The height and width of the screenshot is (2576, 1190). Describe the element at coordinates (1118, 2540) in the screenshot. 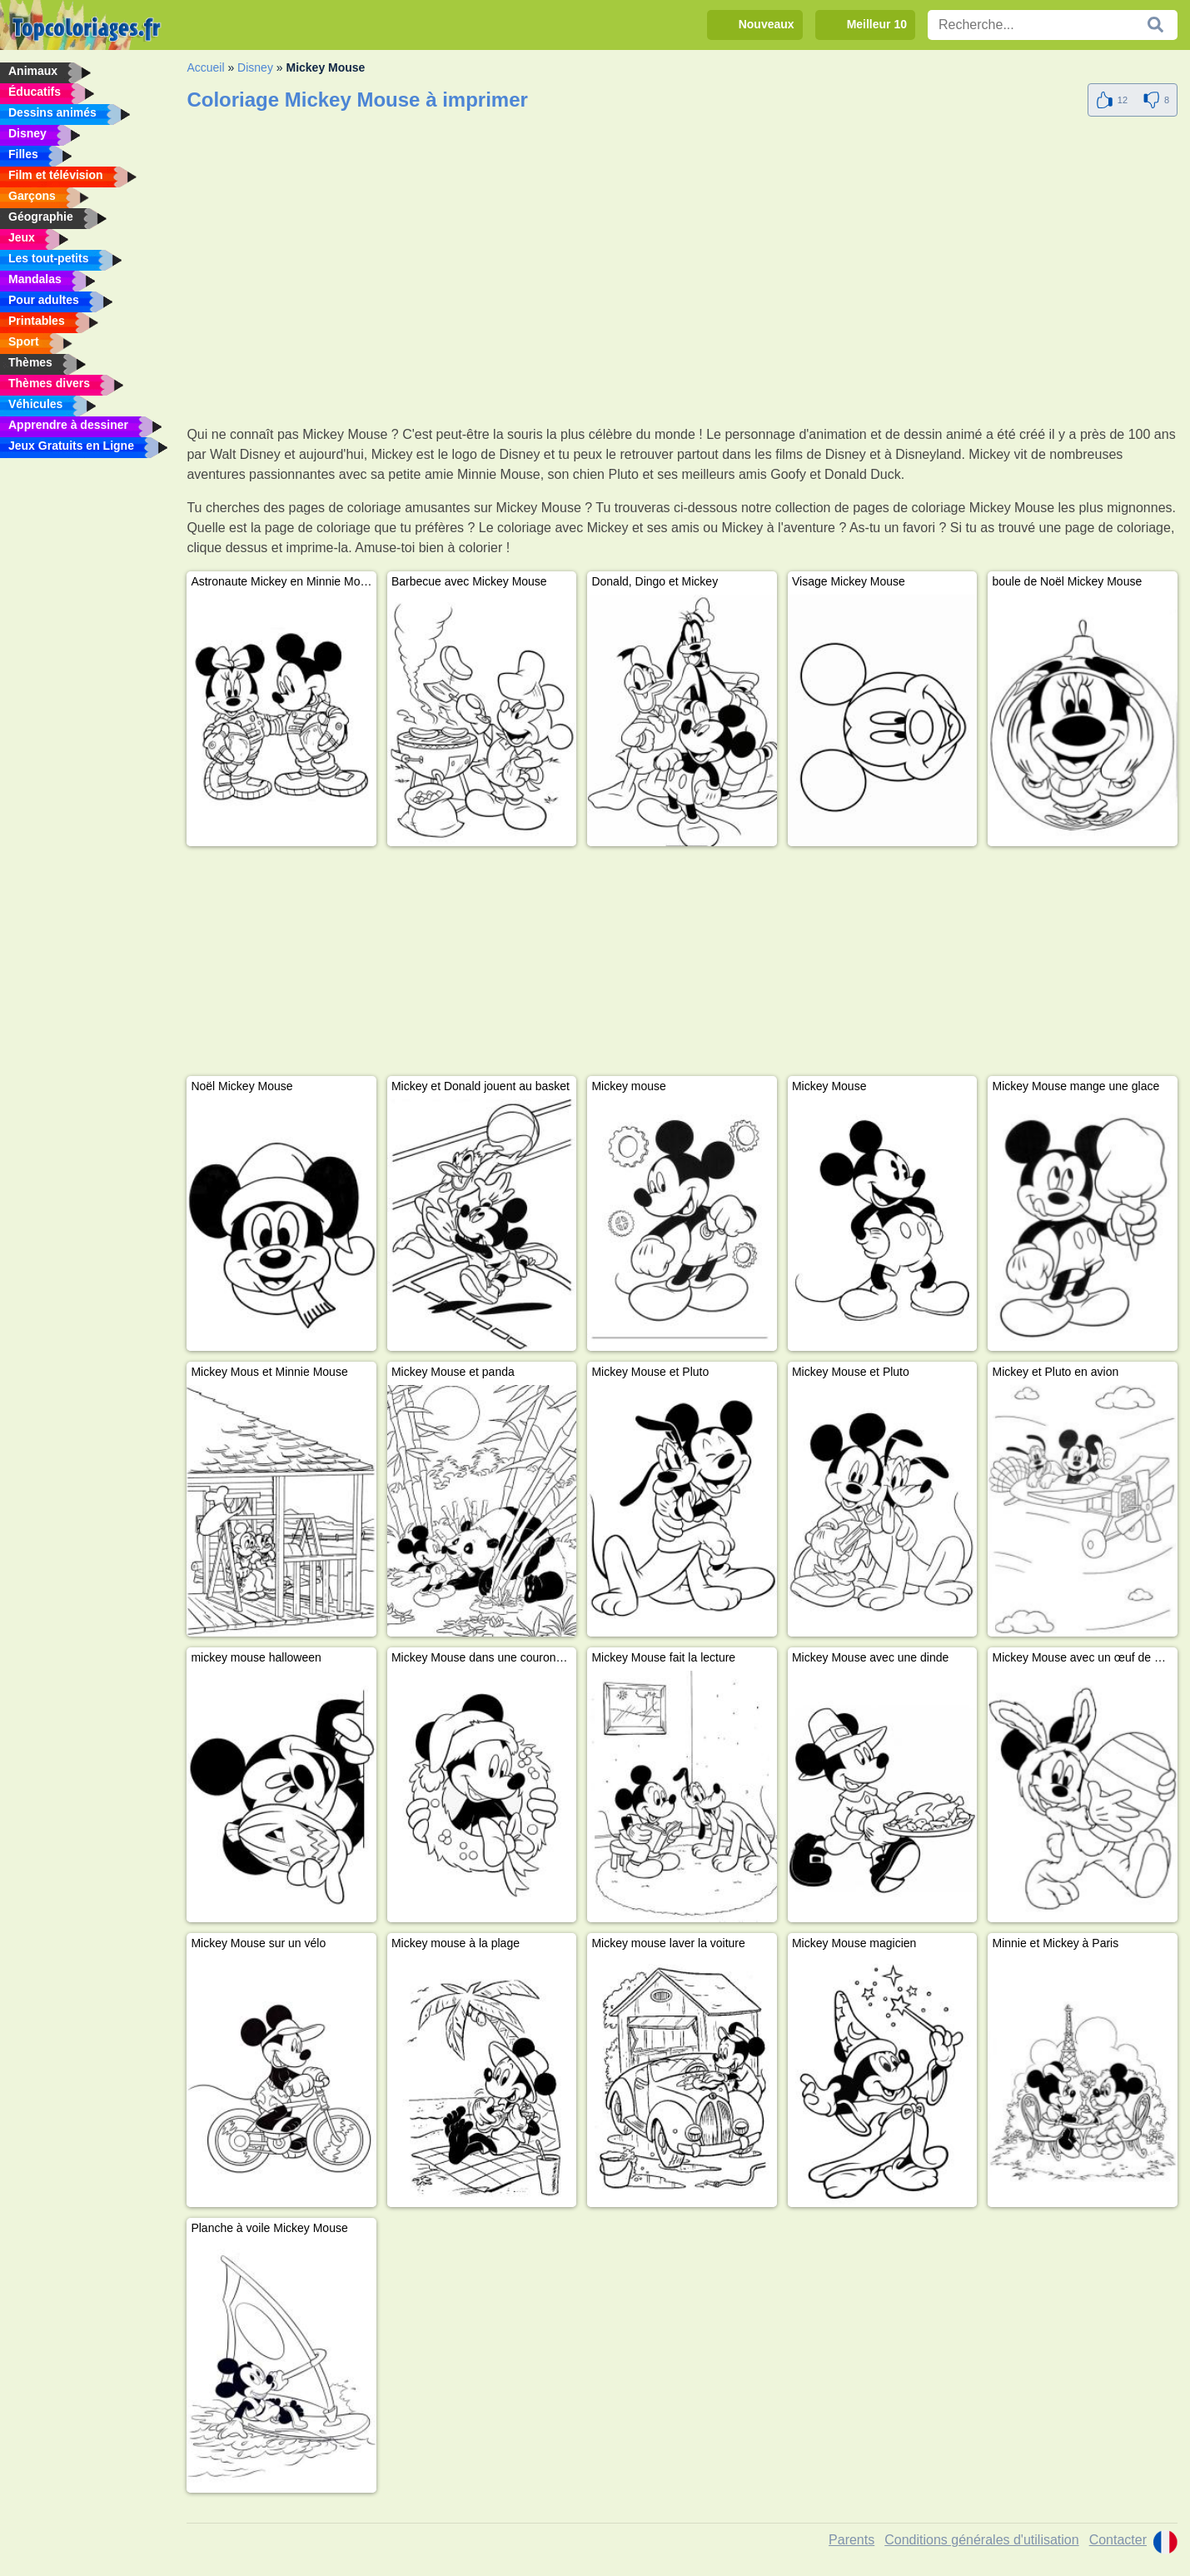

I see `Contacter` at that location.